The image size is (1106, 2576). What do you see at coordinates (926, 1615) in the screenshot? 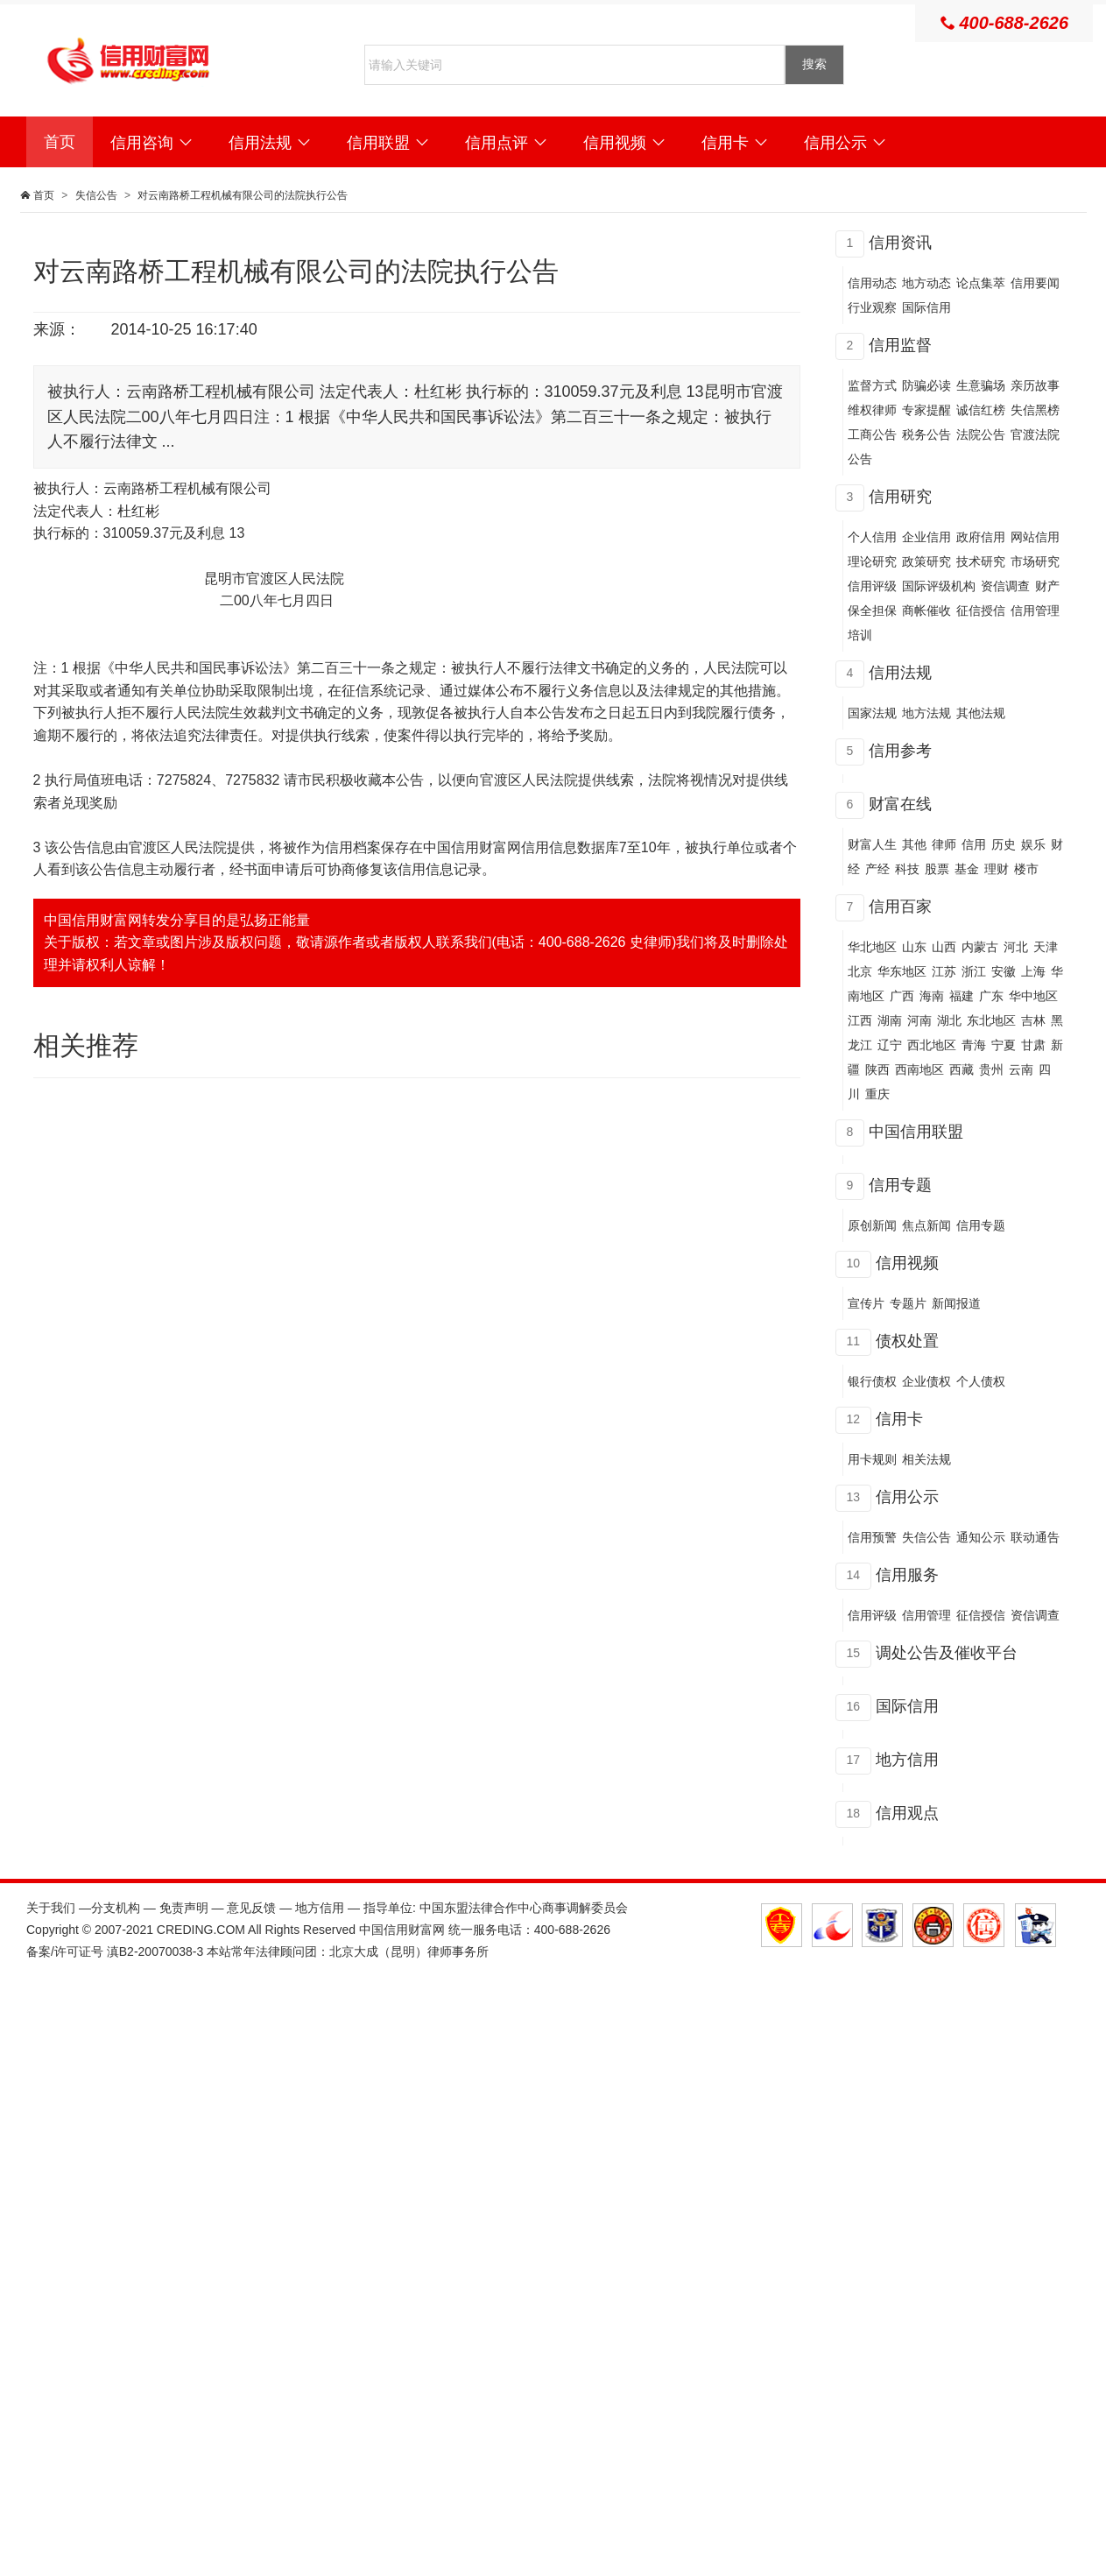
I see `信用管理` at bounding box center [926, 1615].